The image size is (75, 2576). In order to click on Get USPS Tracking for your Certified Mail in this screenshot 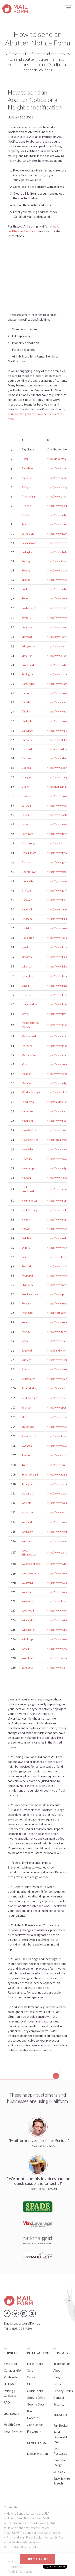, I will do `click(34, 2532)`.